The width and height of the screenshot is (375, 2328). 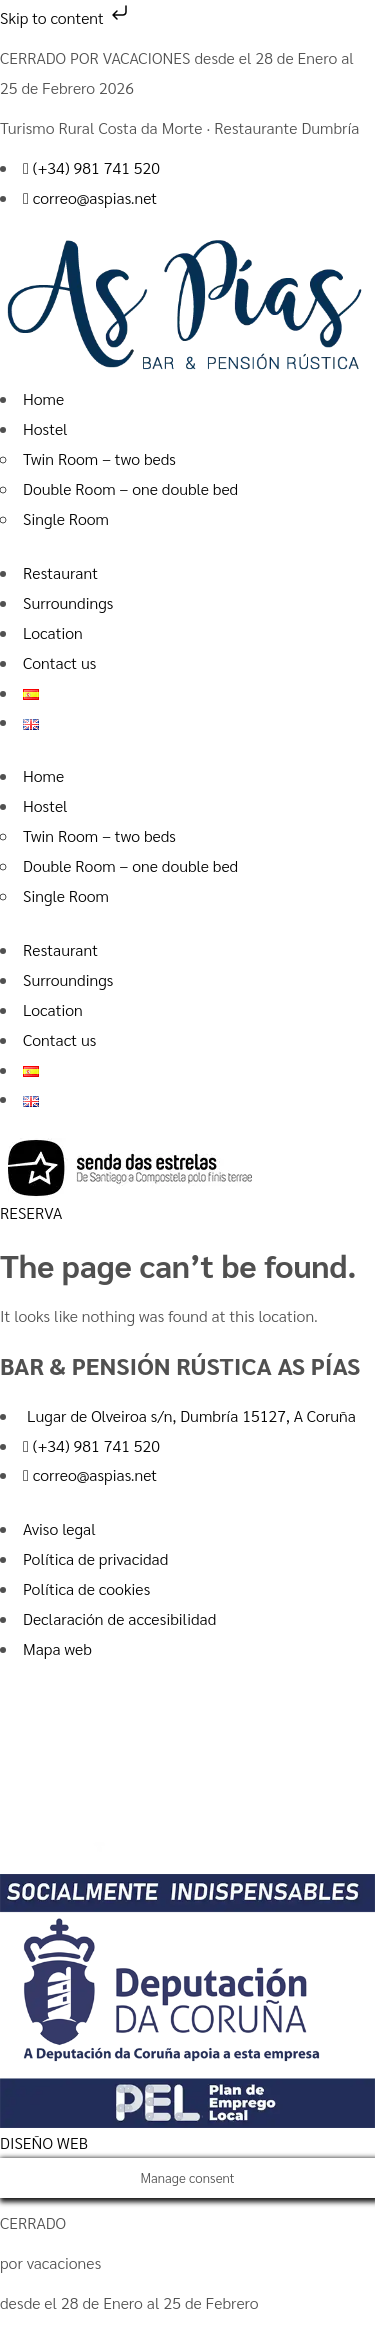 I want to click on Contact us, so click(x=59, y=662).